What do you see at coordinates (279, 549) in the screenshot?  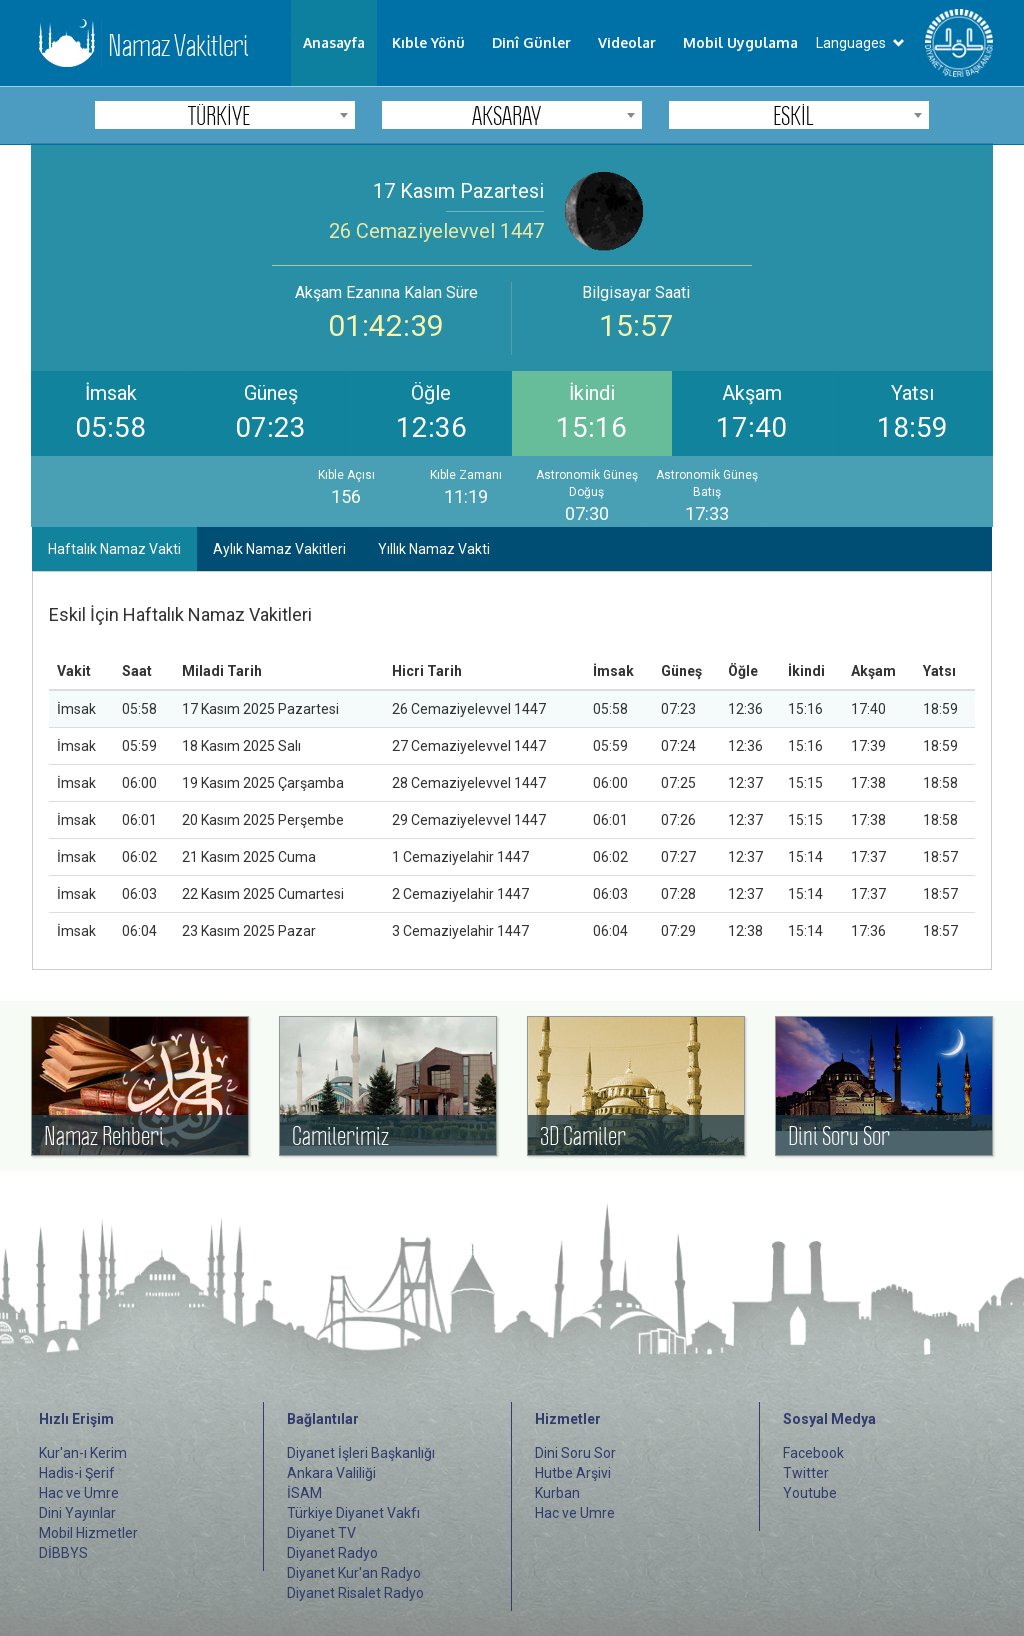 I see `Aylık Namaz Vakitleri` at bounding box center [279, 549].